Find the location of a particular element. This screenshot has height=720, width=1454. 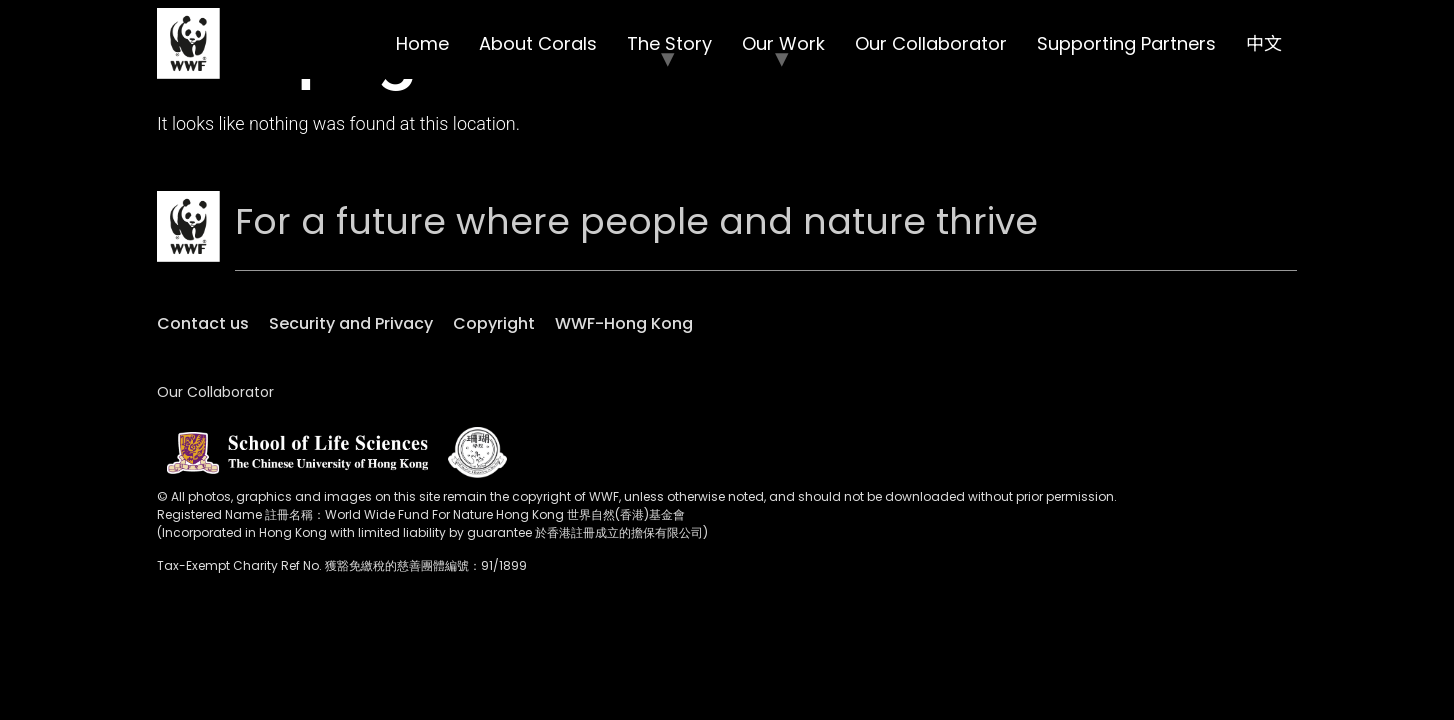

Our Collaborator is located at coordinates (931, 43).